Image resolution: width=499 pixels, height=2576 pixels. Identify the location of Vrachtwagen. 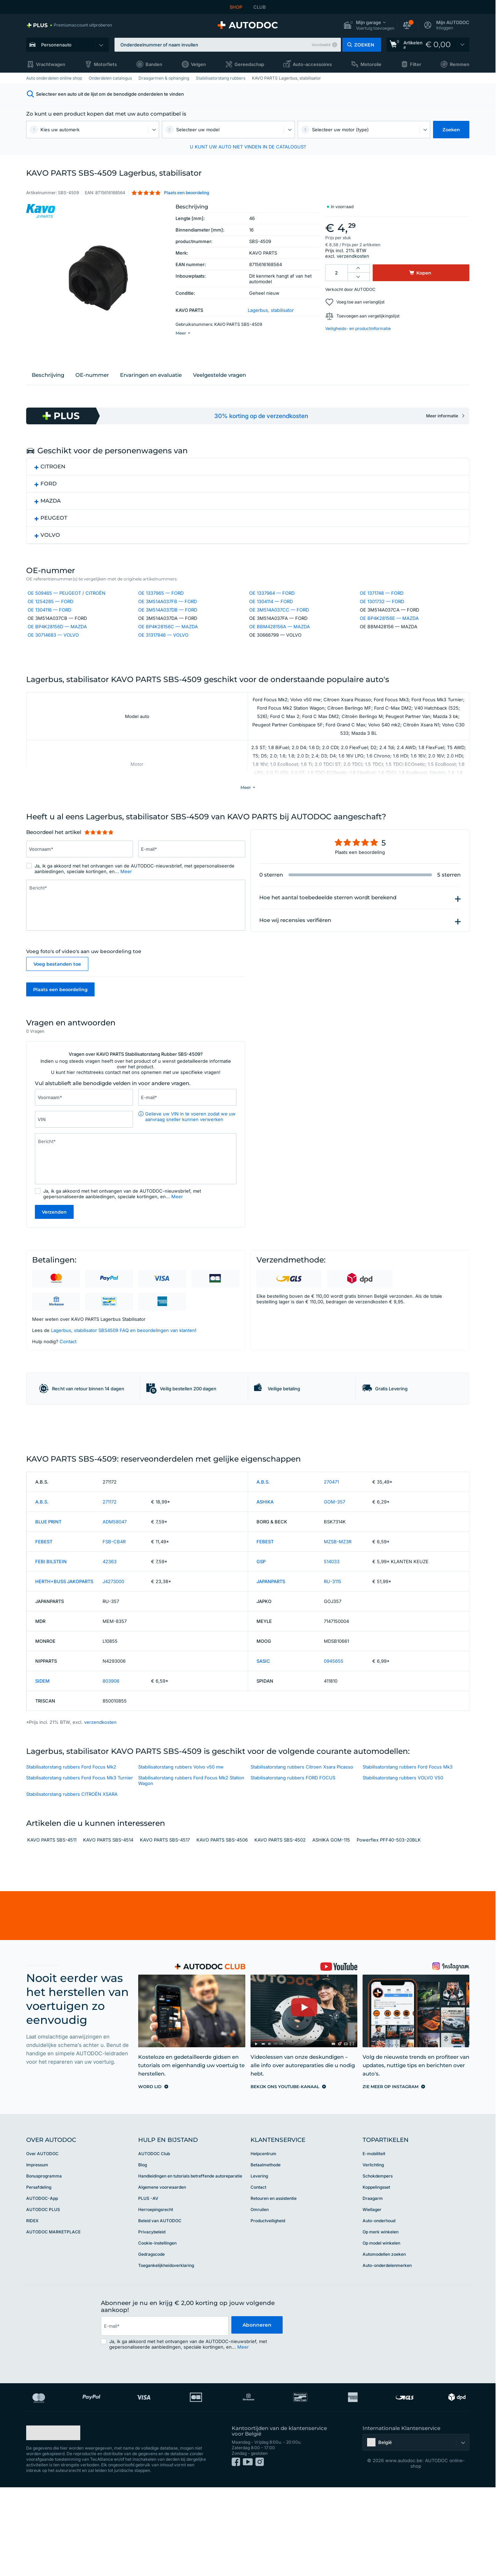
(50, 64).